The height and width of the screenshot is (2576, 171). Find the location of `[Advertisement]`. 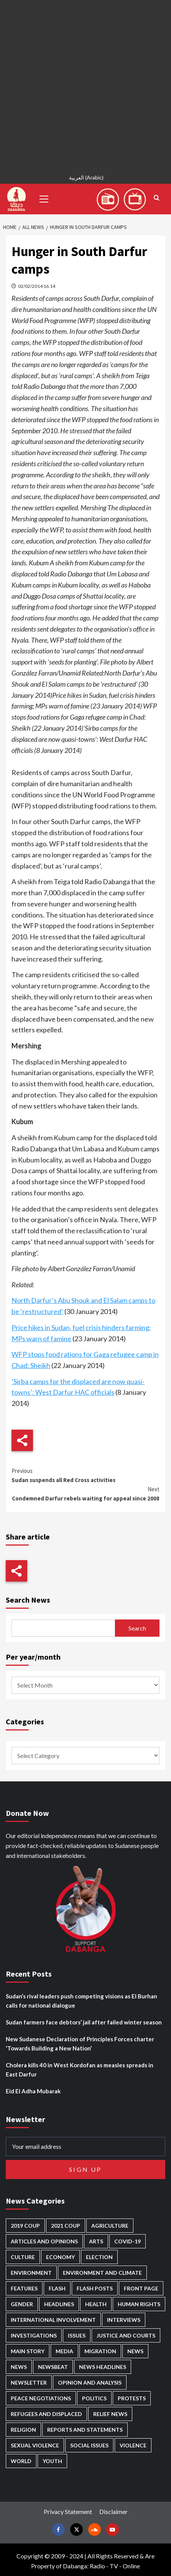

[Advertisement] is located at coordinates (85, 85).